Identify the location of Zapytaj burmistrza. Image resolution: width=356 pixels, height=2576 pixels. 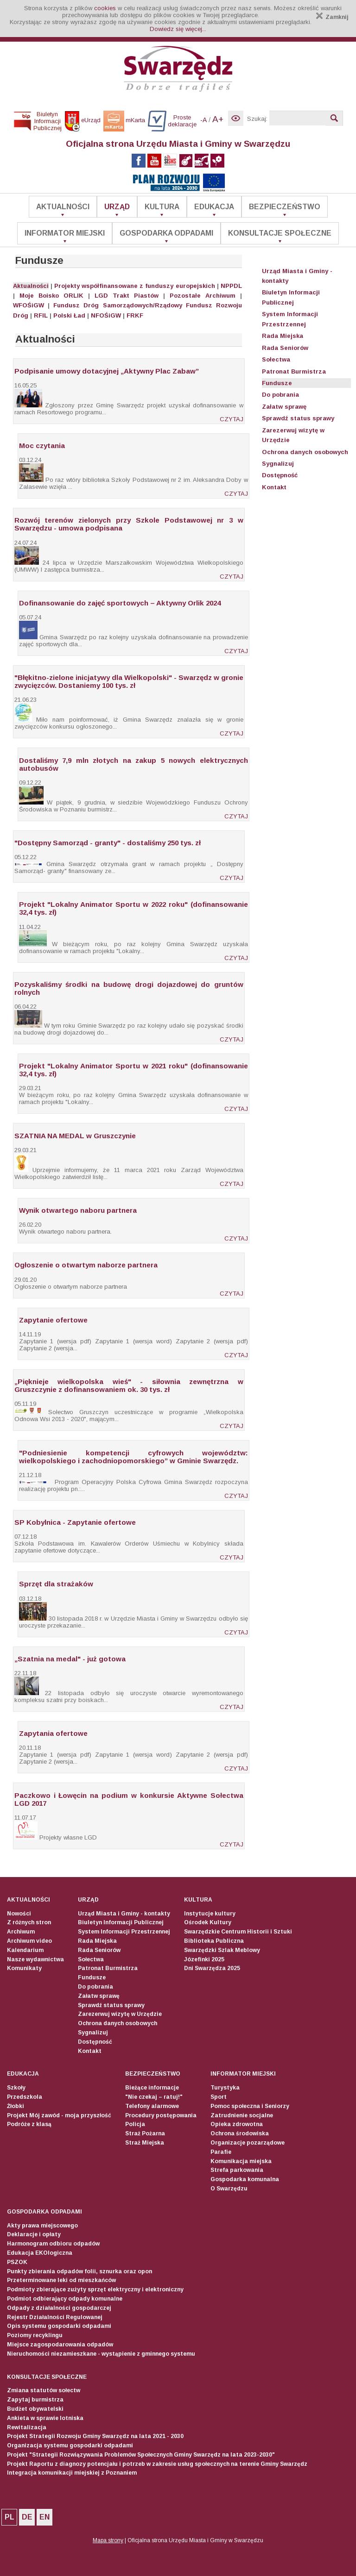
(35, 2399).